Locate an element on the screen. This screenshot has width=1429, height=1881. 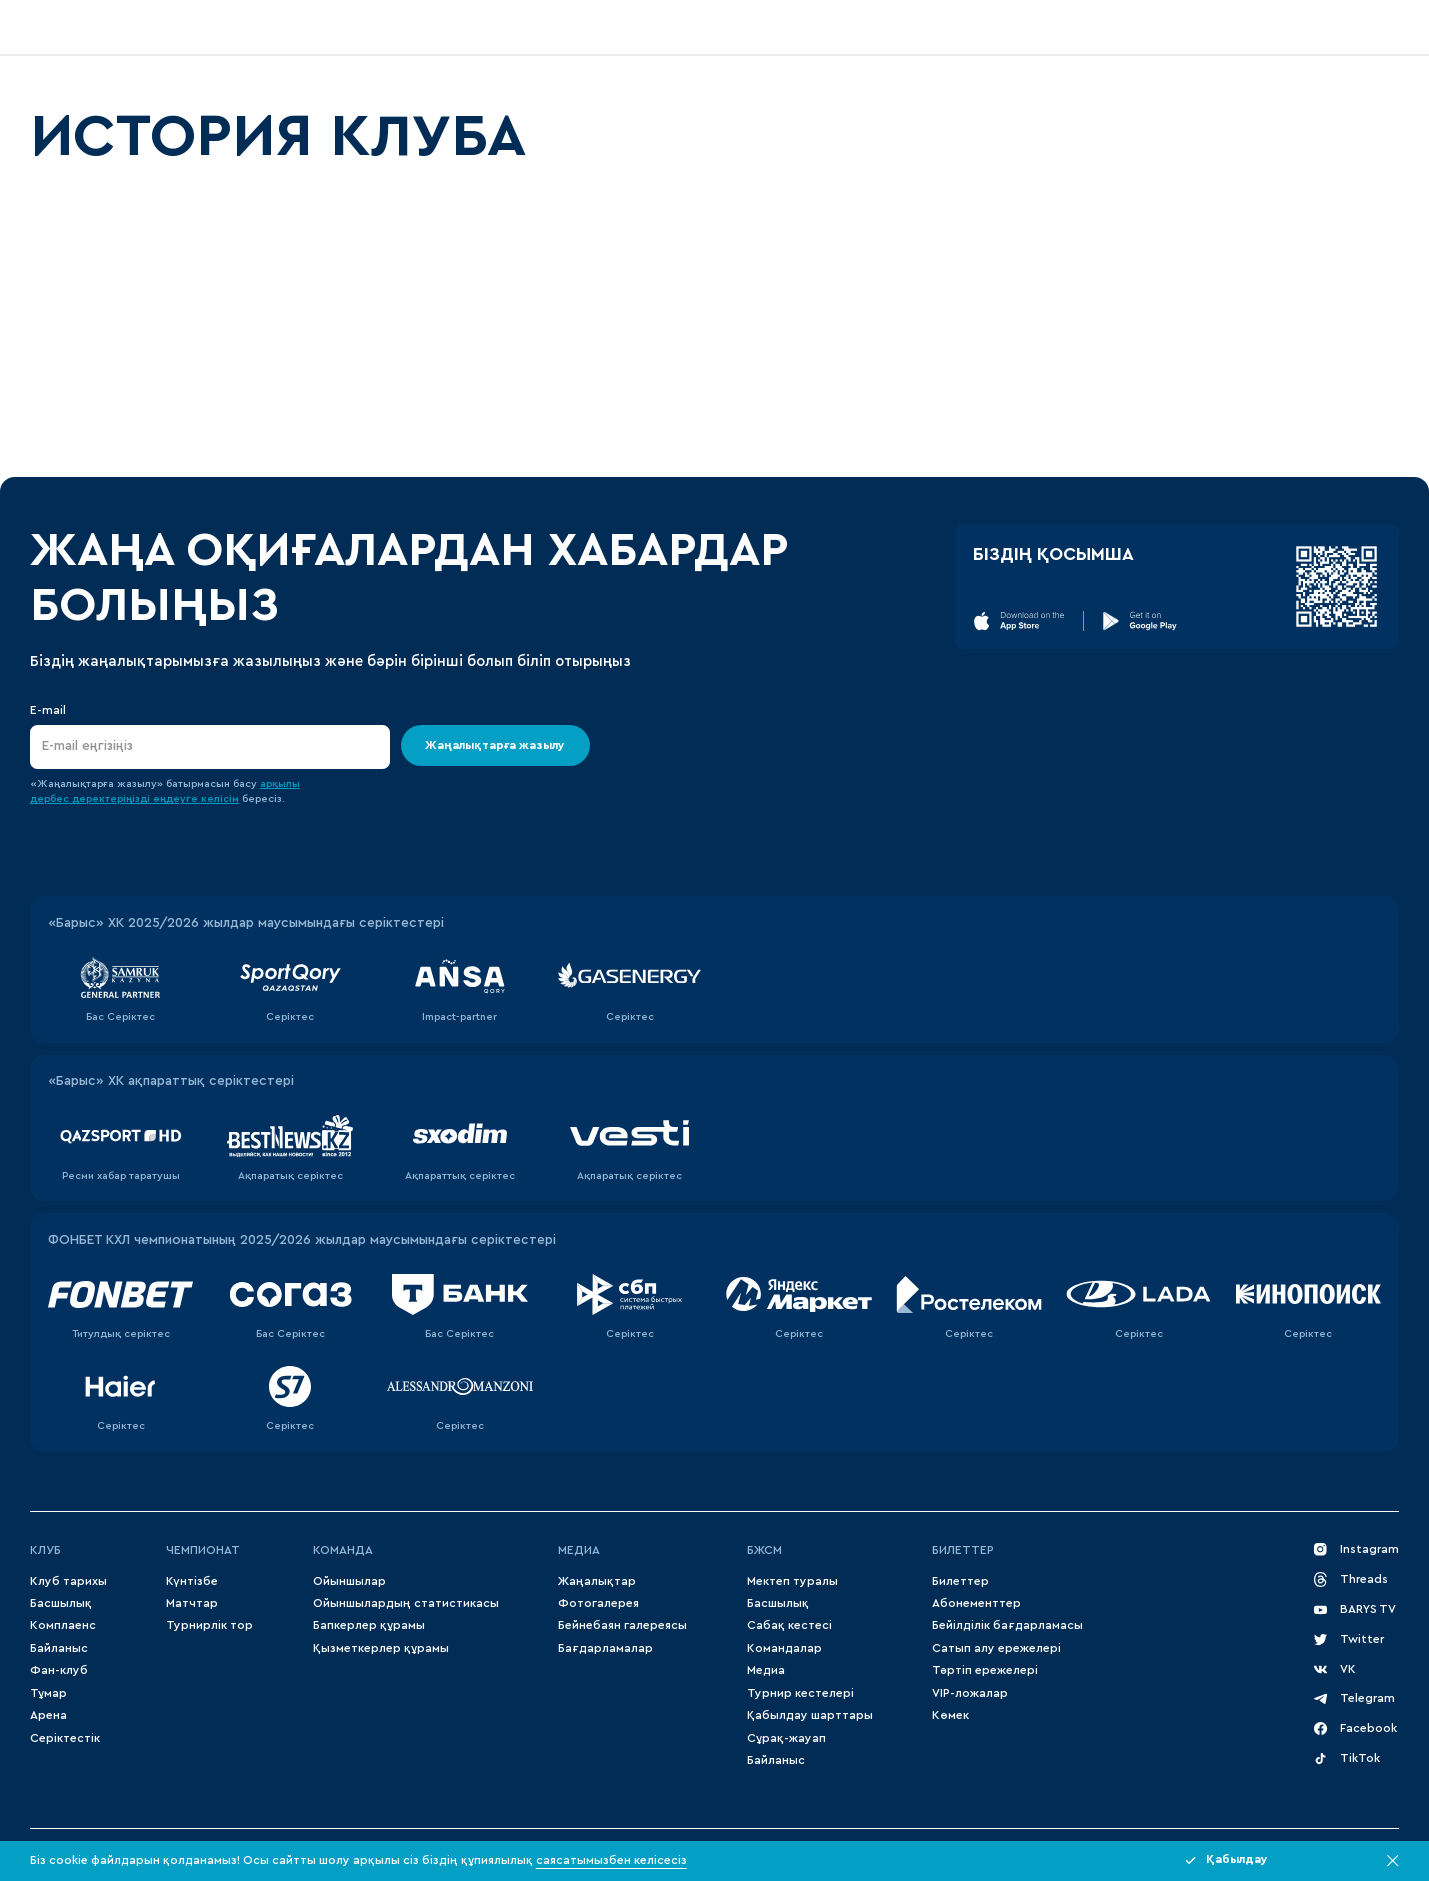
Бағдарламалар is located at coordinates (605, 1648).